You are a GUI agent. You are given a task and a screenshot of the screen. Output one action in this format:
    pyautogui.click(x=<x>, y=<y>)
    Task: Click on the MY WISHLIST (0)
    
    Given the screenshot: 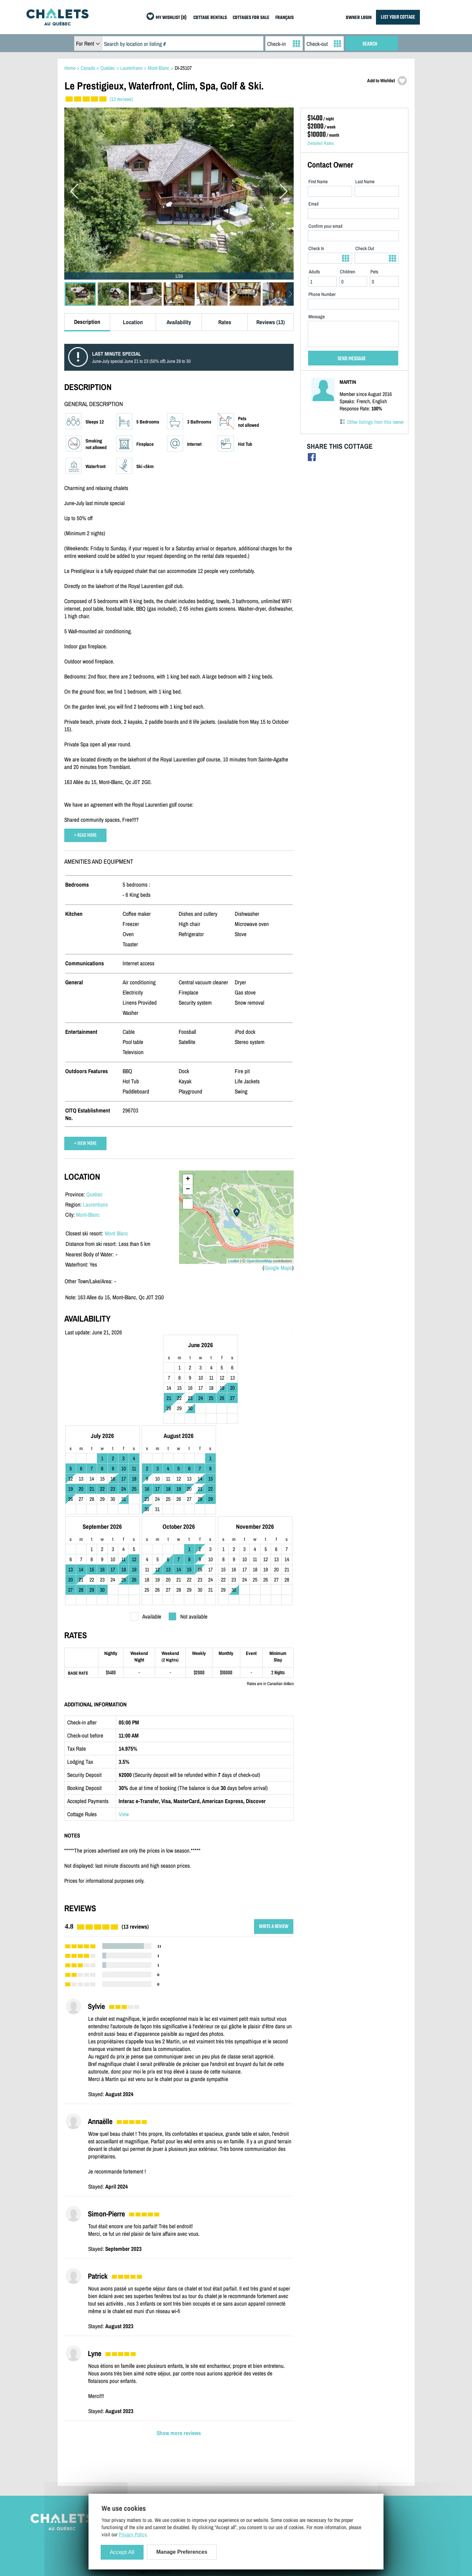 What is the action you would take?
    pyautogui.click(x=171, y=18)
    